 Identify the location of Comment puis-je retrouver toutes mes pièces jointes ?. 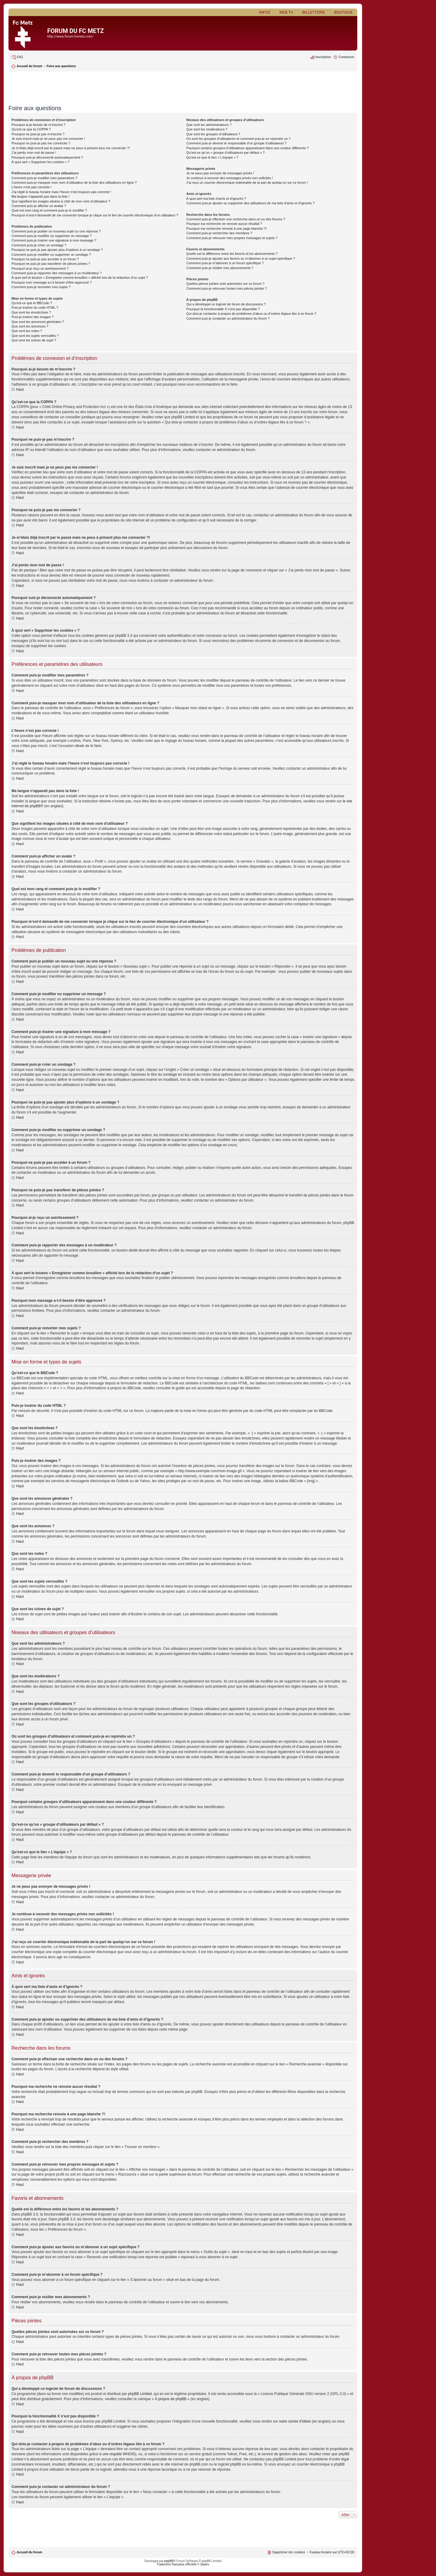
(226, 288).